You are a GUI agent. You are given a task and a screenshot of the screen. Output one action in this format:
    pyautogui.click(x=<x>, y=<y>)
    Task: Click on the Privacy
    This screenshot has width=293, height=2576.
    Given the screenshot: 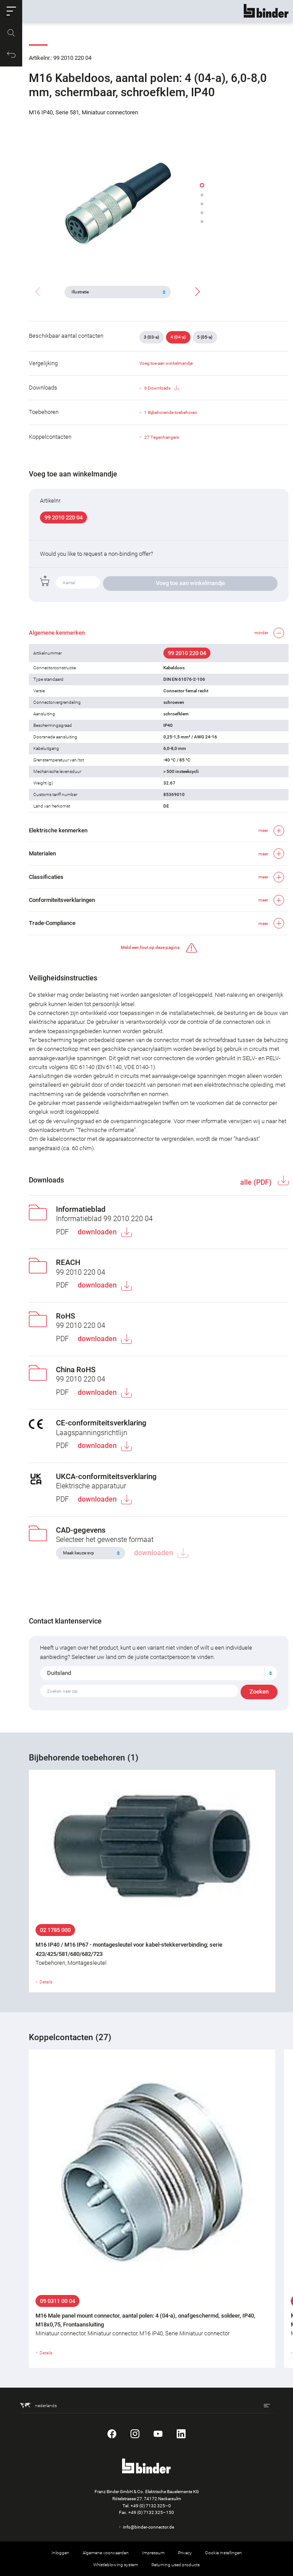 What is the action you would take?
    pyautogui.click(x=185, y=2552)
    